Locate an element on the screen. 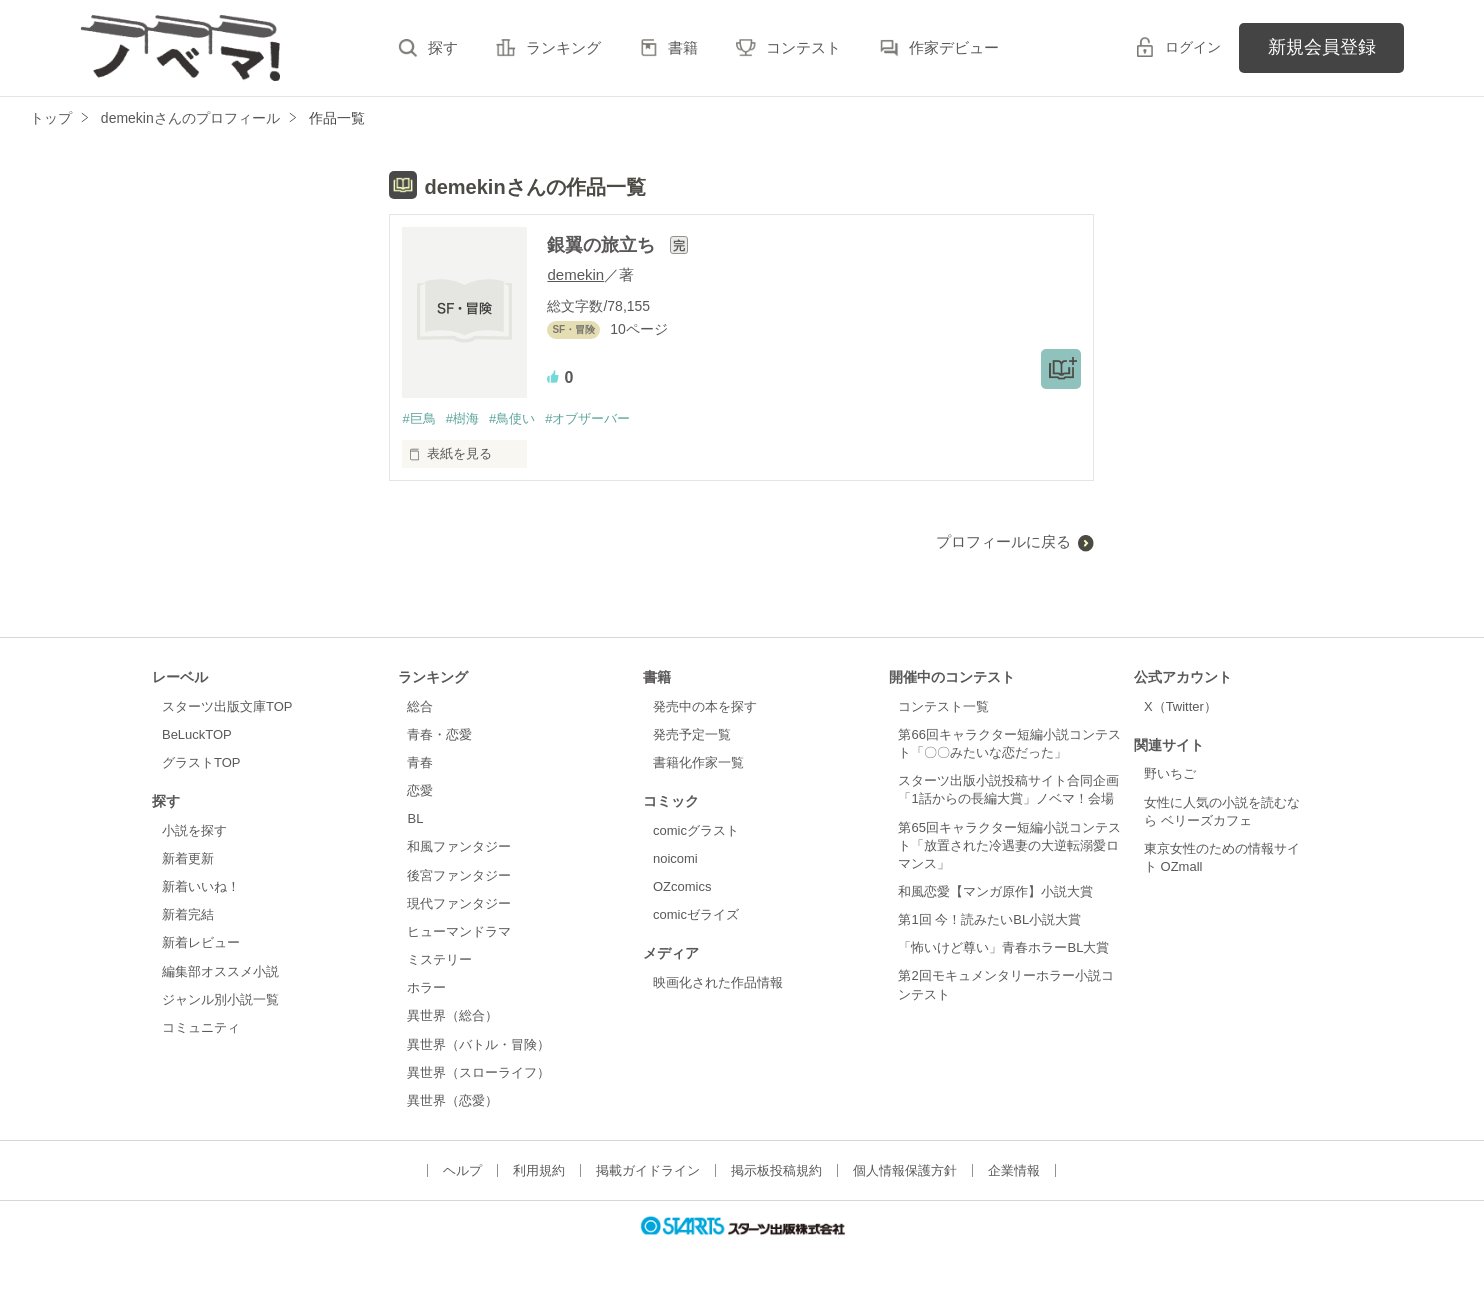 This screenshot has height=1293, width=1484. noicomi is located at coordinates (675, 858).